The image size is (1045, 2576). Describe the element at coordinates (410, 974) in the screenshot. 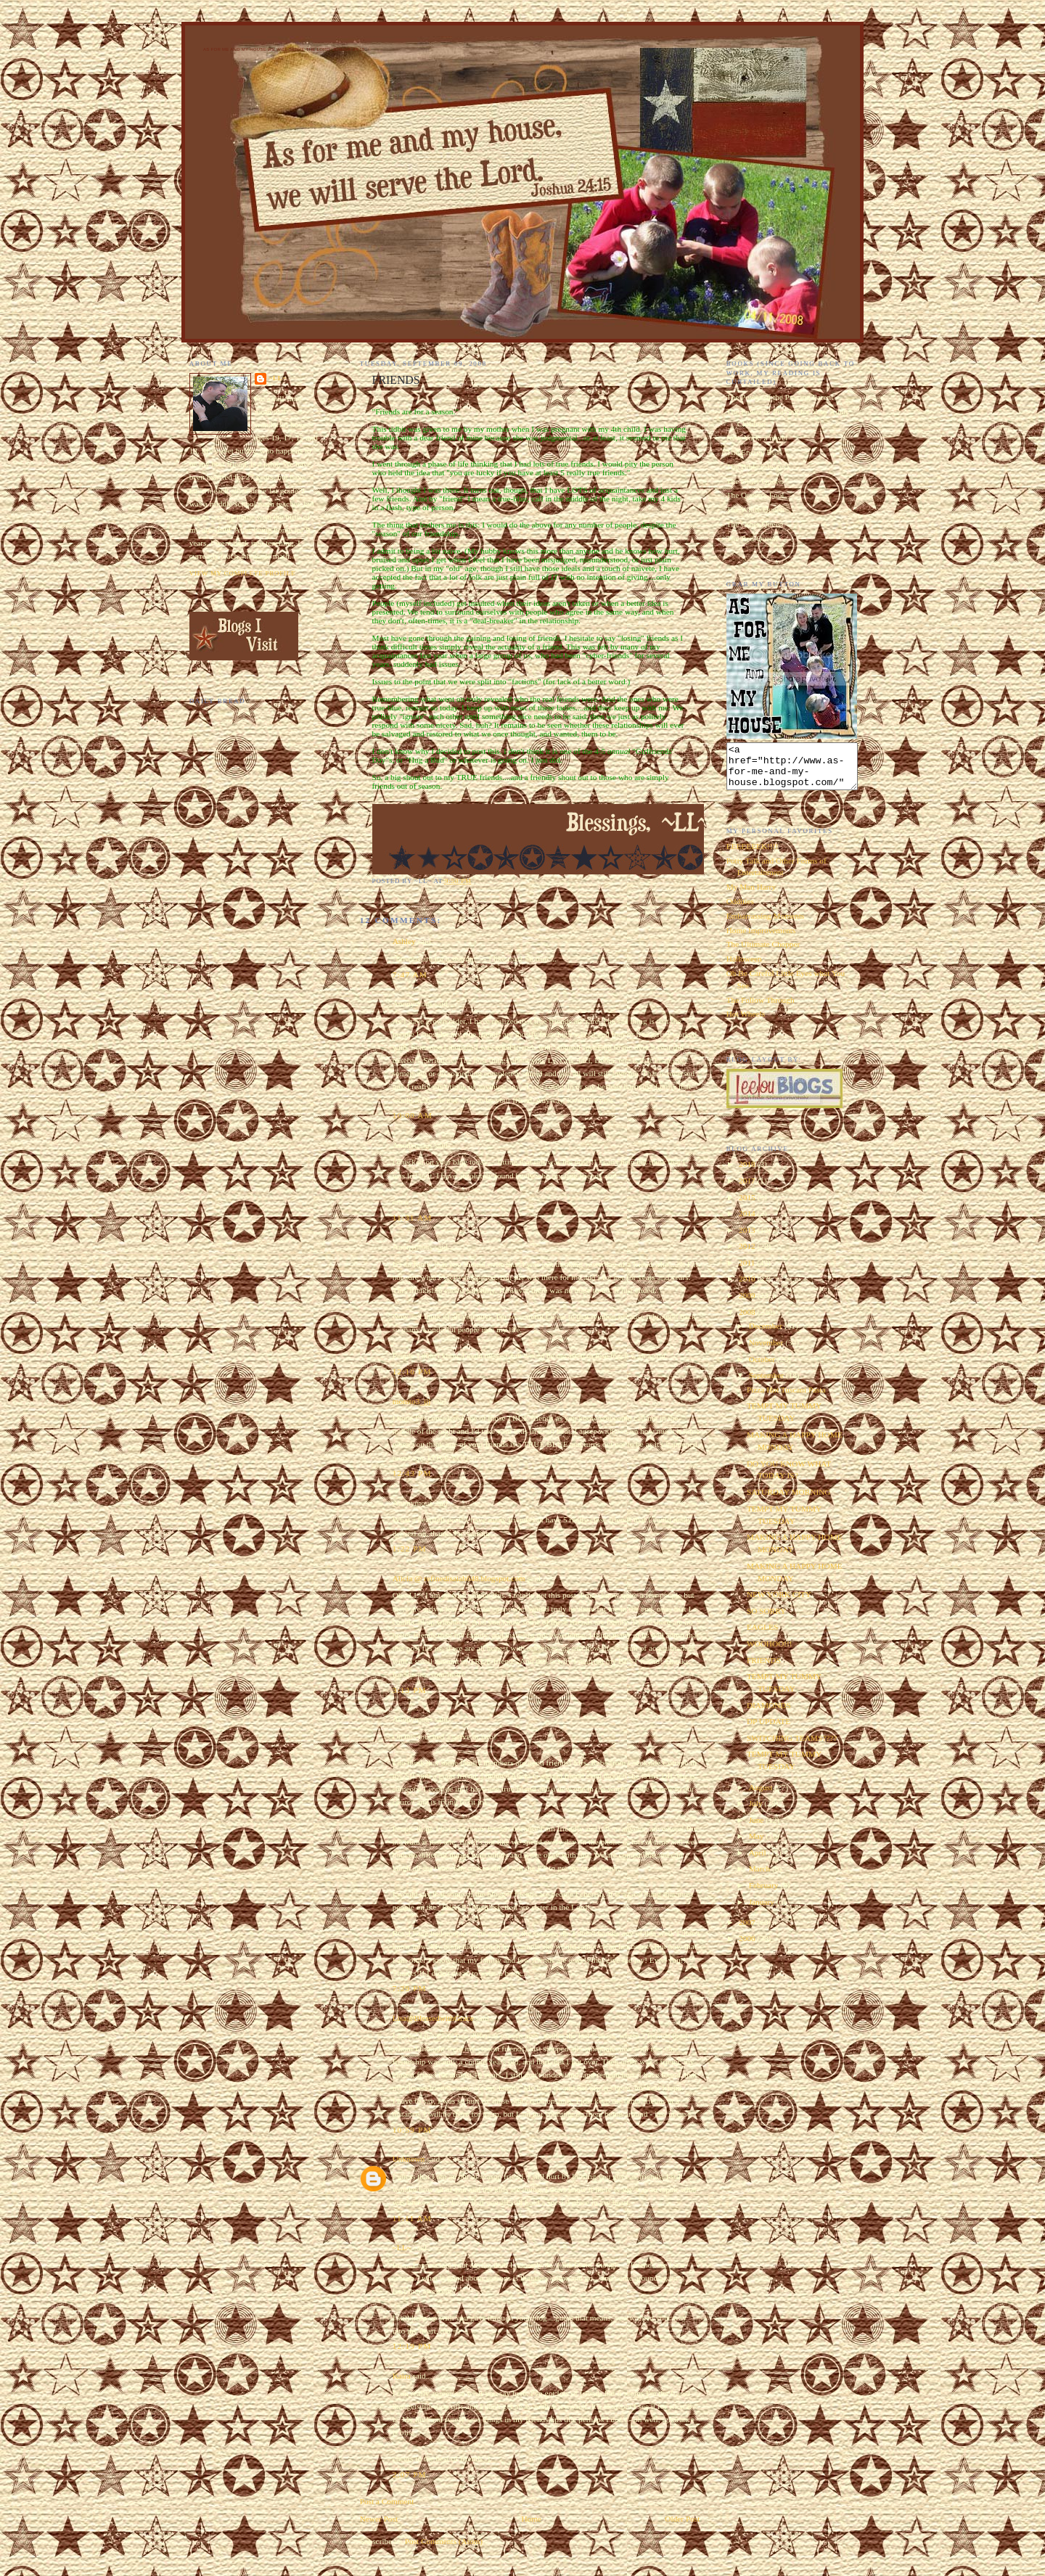

I see `7:47 AM` at that location.